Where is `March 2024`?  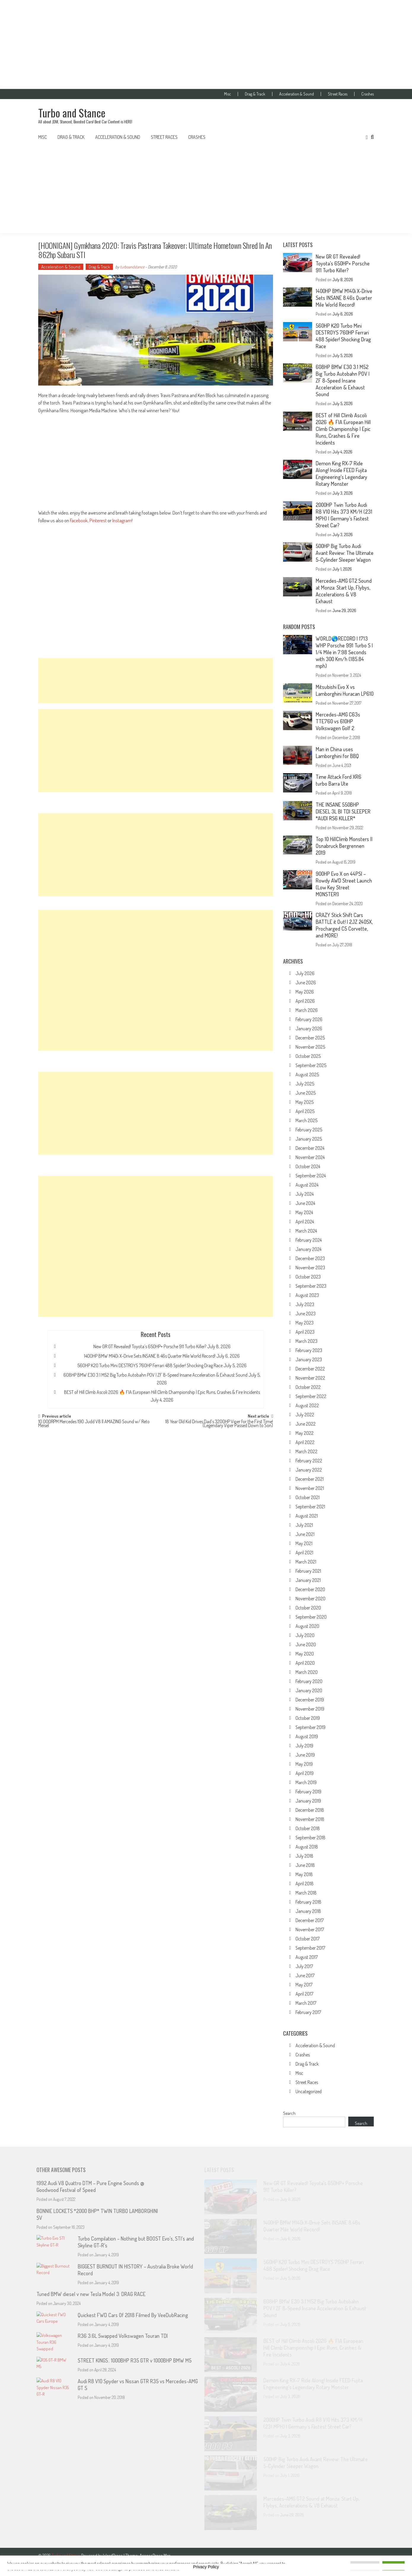
March 2024 is located at coordinates (306, 1231).